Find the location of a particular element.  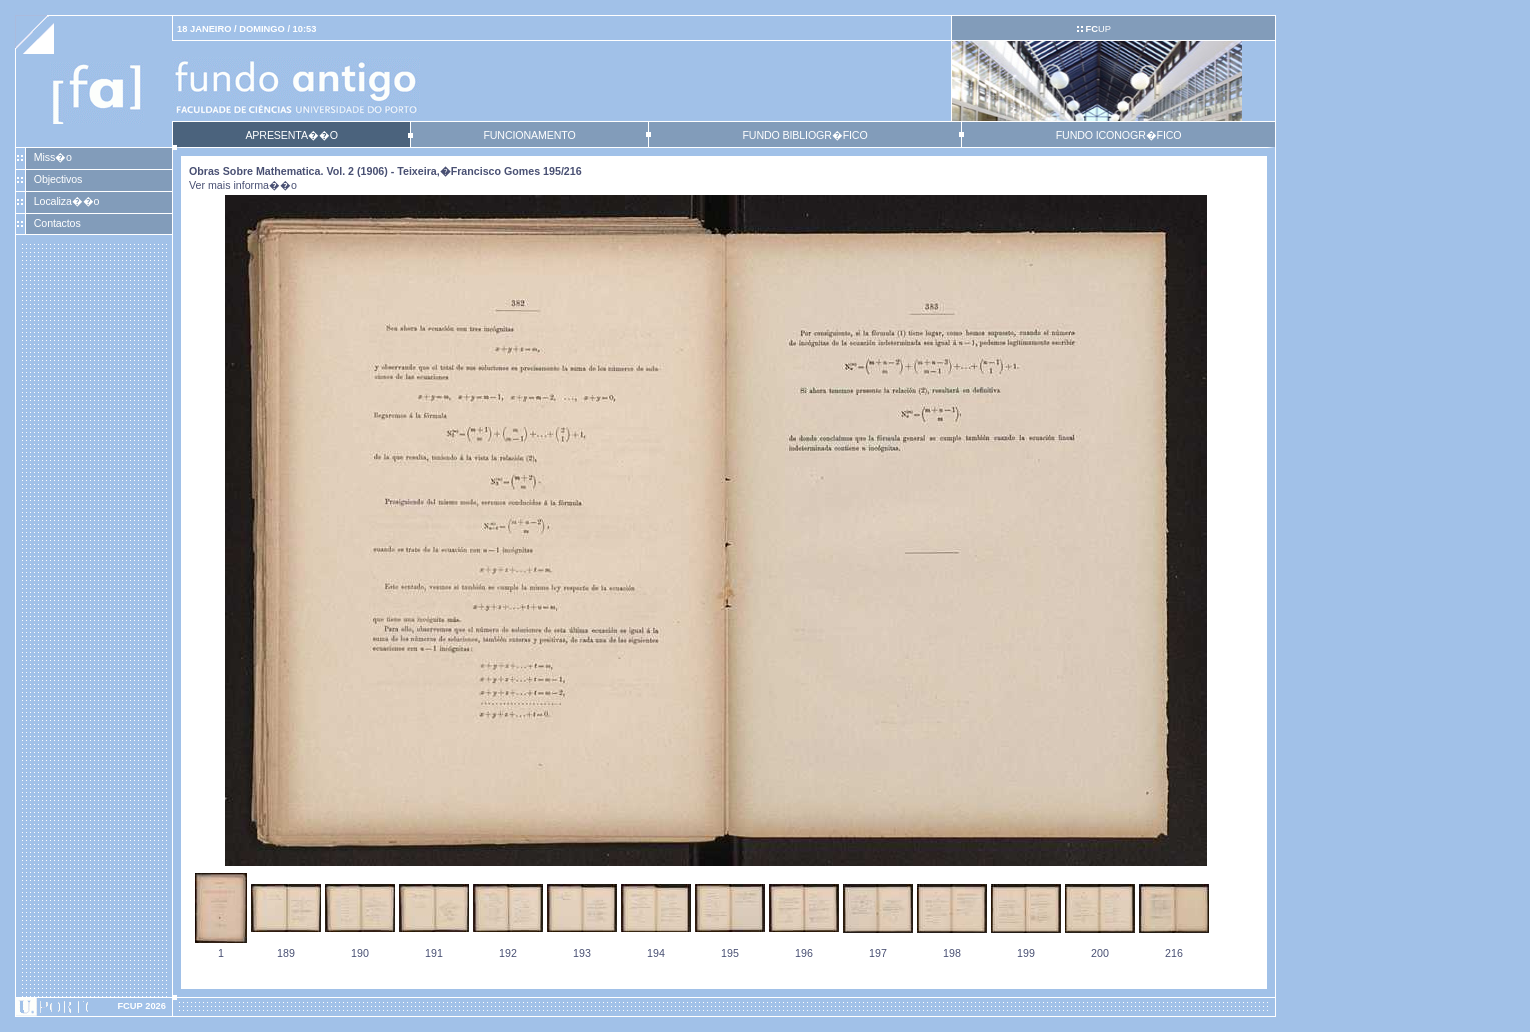

FUNDO BIBLIOGR�FICO is located at coordinates (804, 135).